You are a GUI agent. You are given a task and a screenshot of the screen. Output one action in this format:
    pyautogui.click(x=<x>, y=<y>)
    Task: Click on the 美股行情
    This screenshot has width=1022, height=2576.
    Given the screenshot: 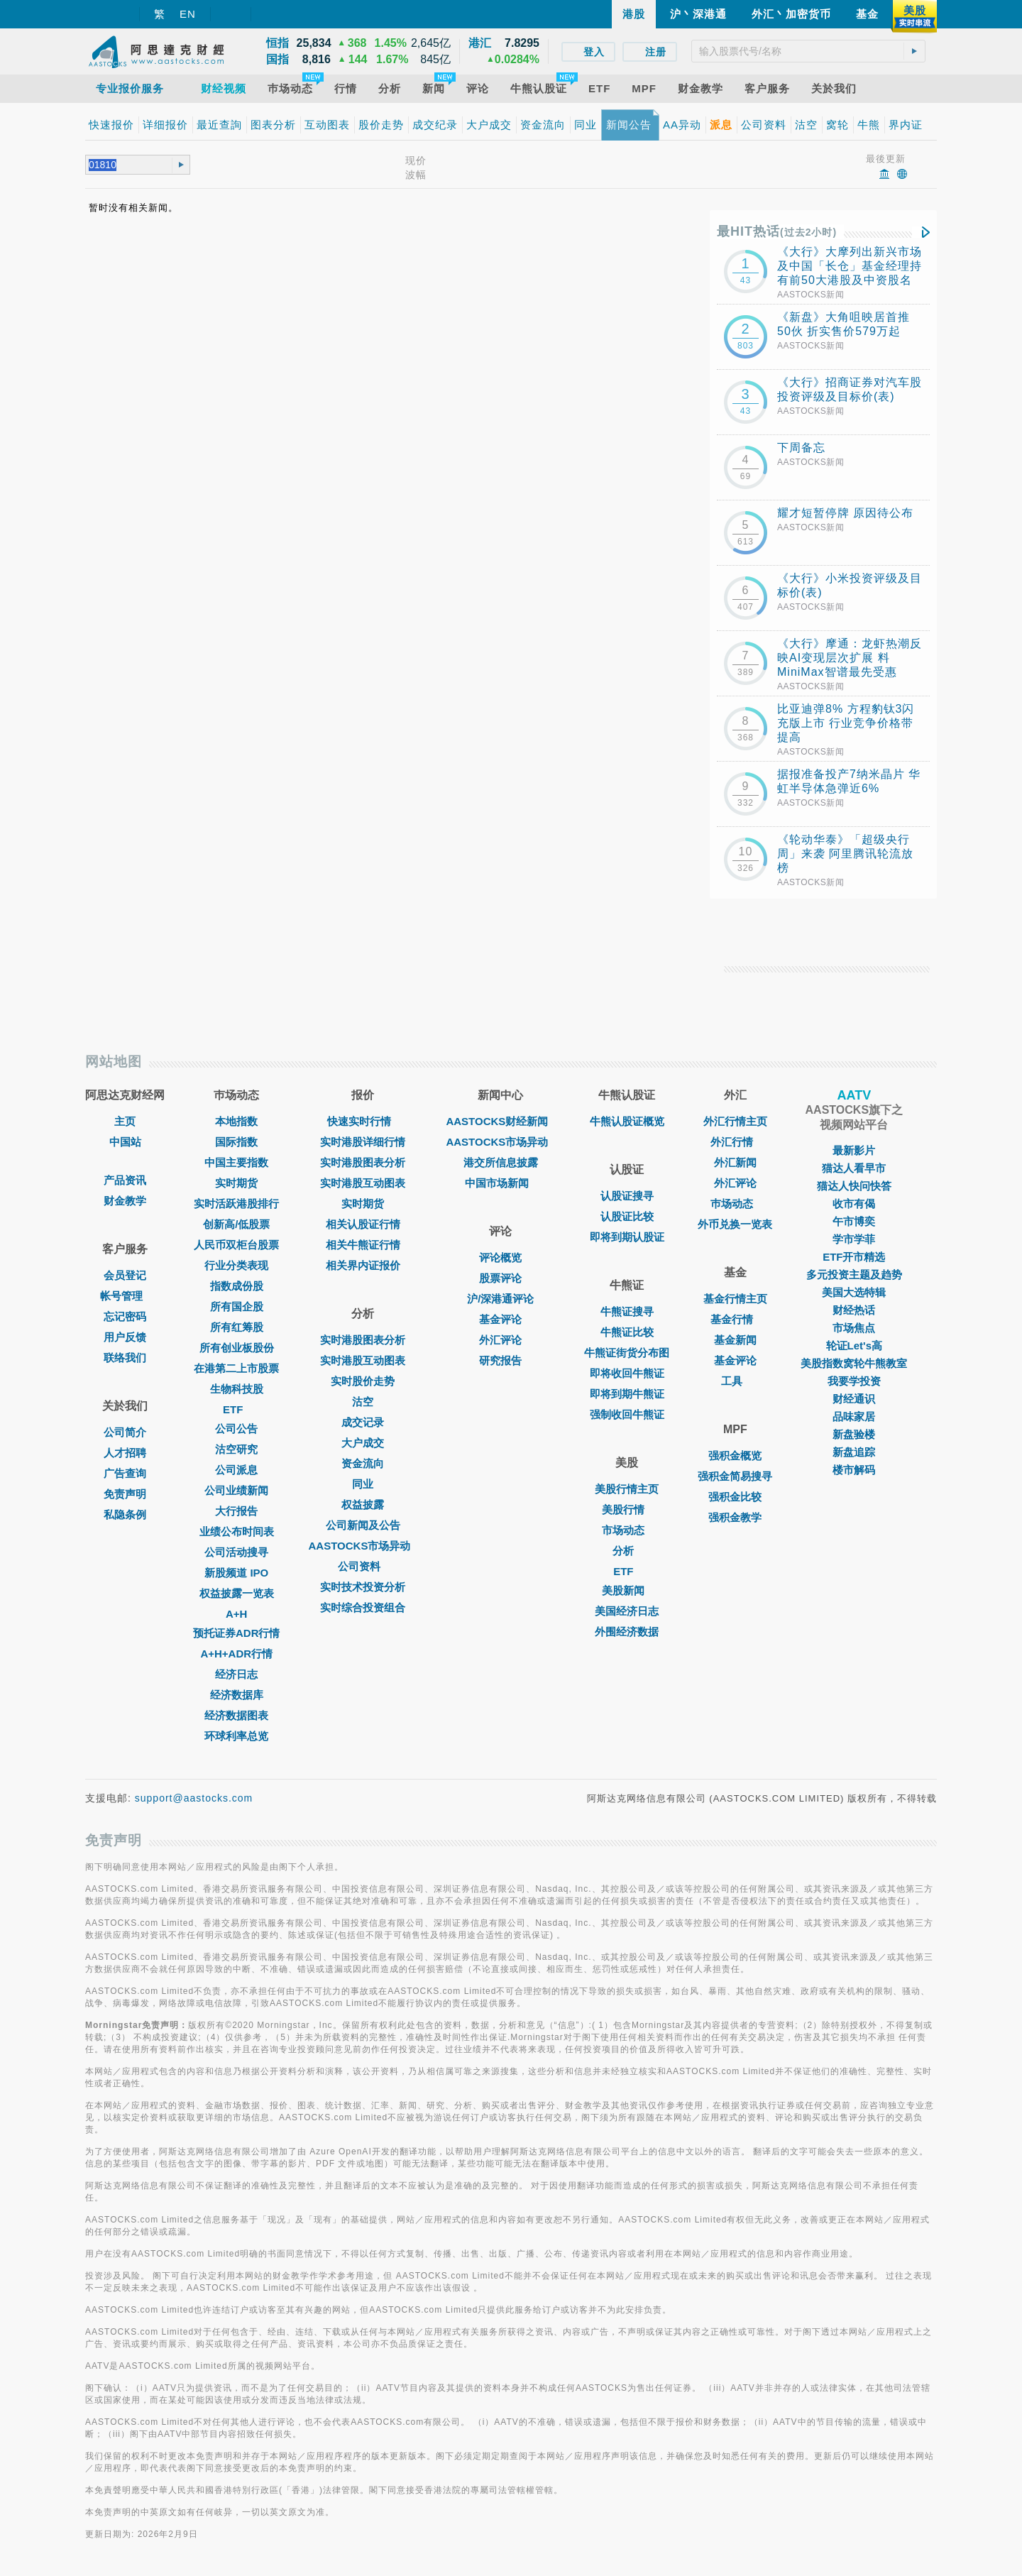 What is the action you would take?
    pyautogui.click(x=627, y=1509)
    